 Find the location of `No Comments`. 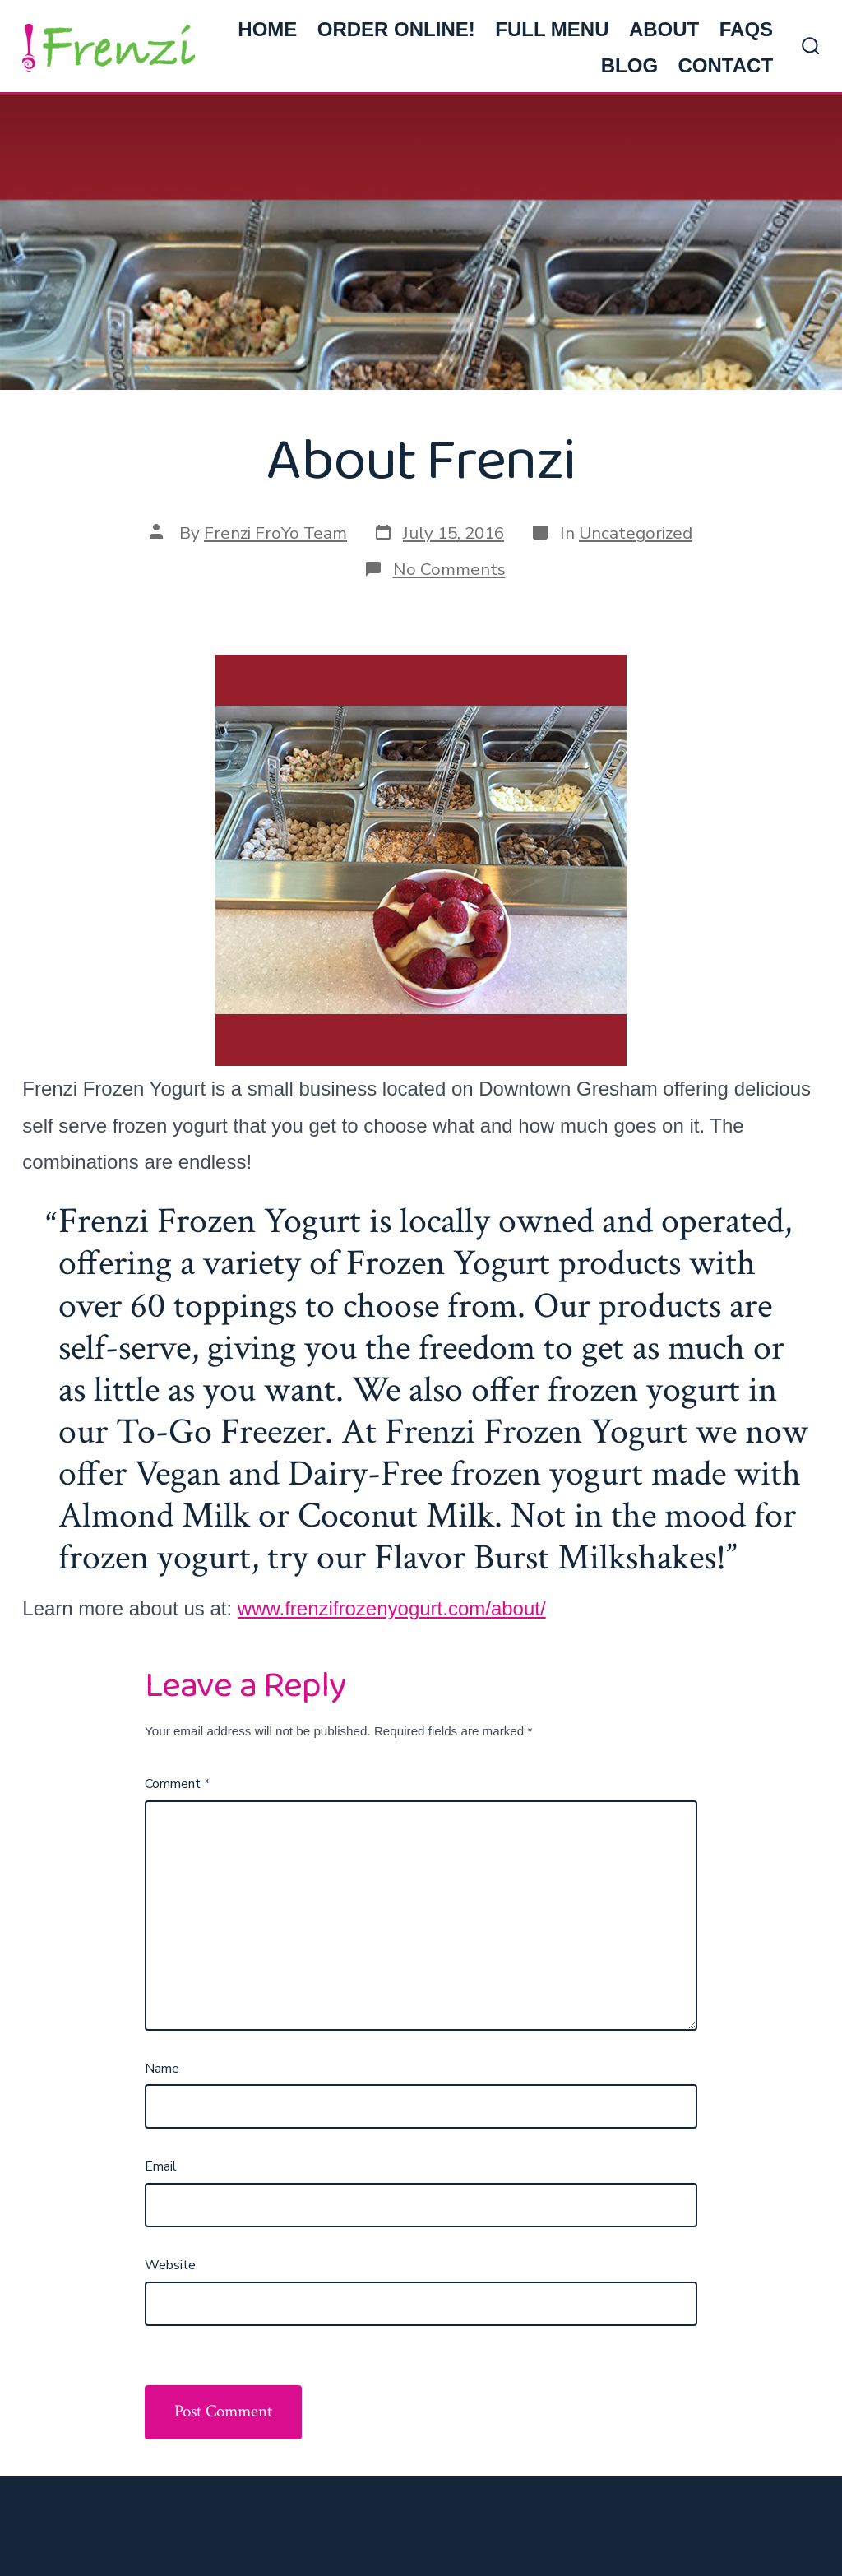

No Comments is located at coordinates (449, 569).